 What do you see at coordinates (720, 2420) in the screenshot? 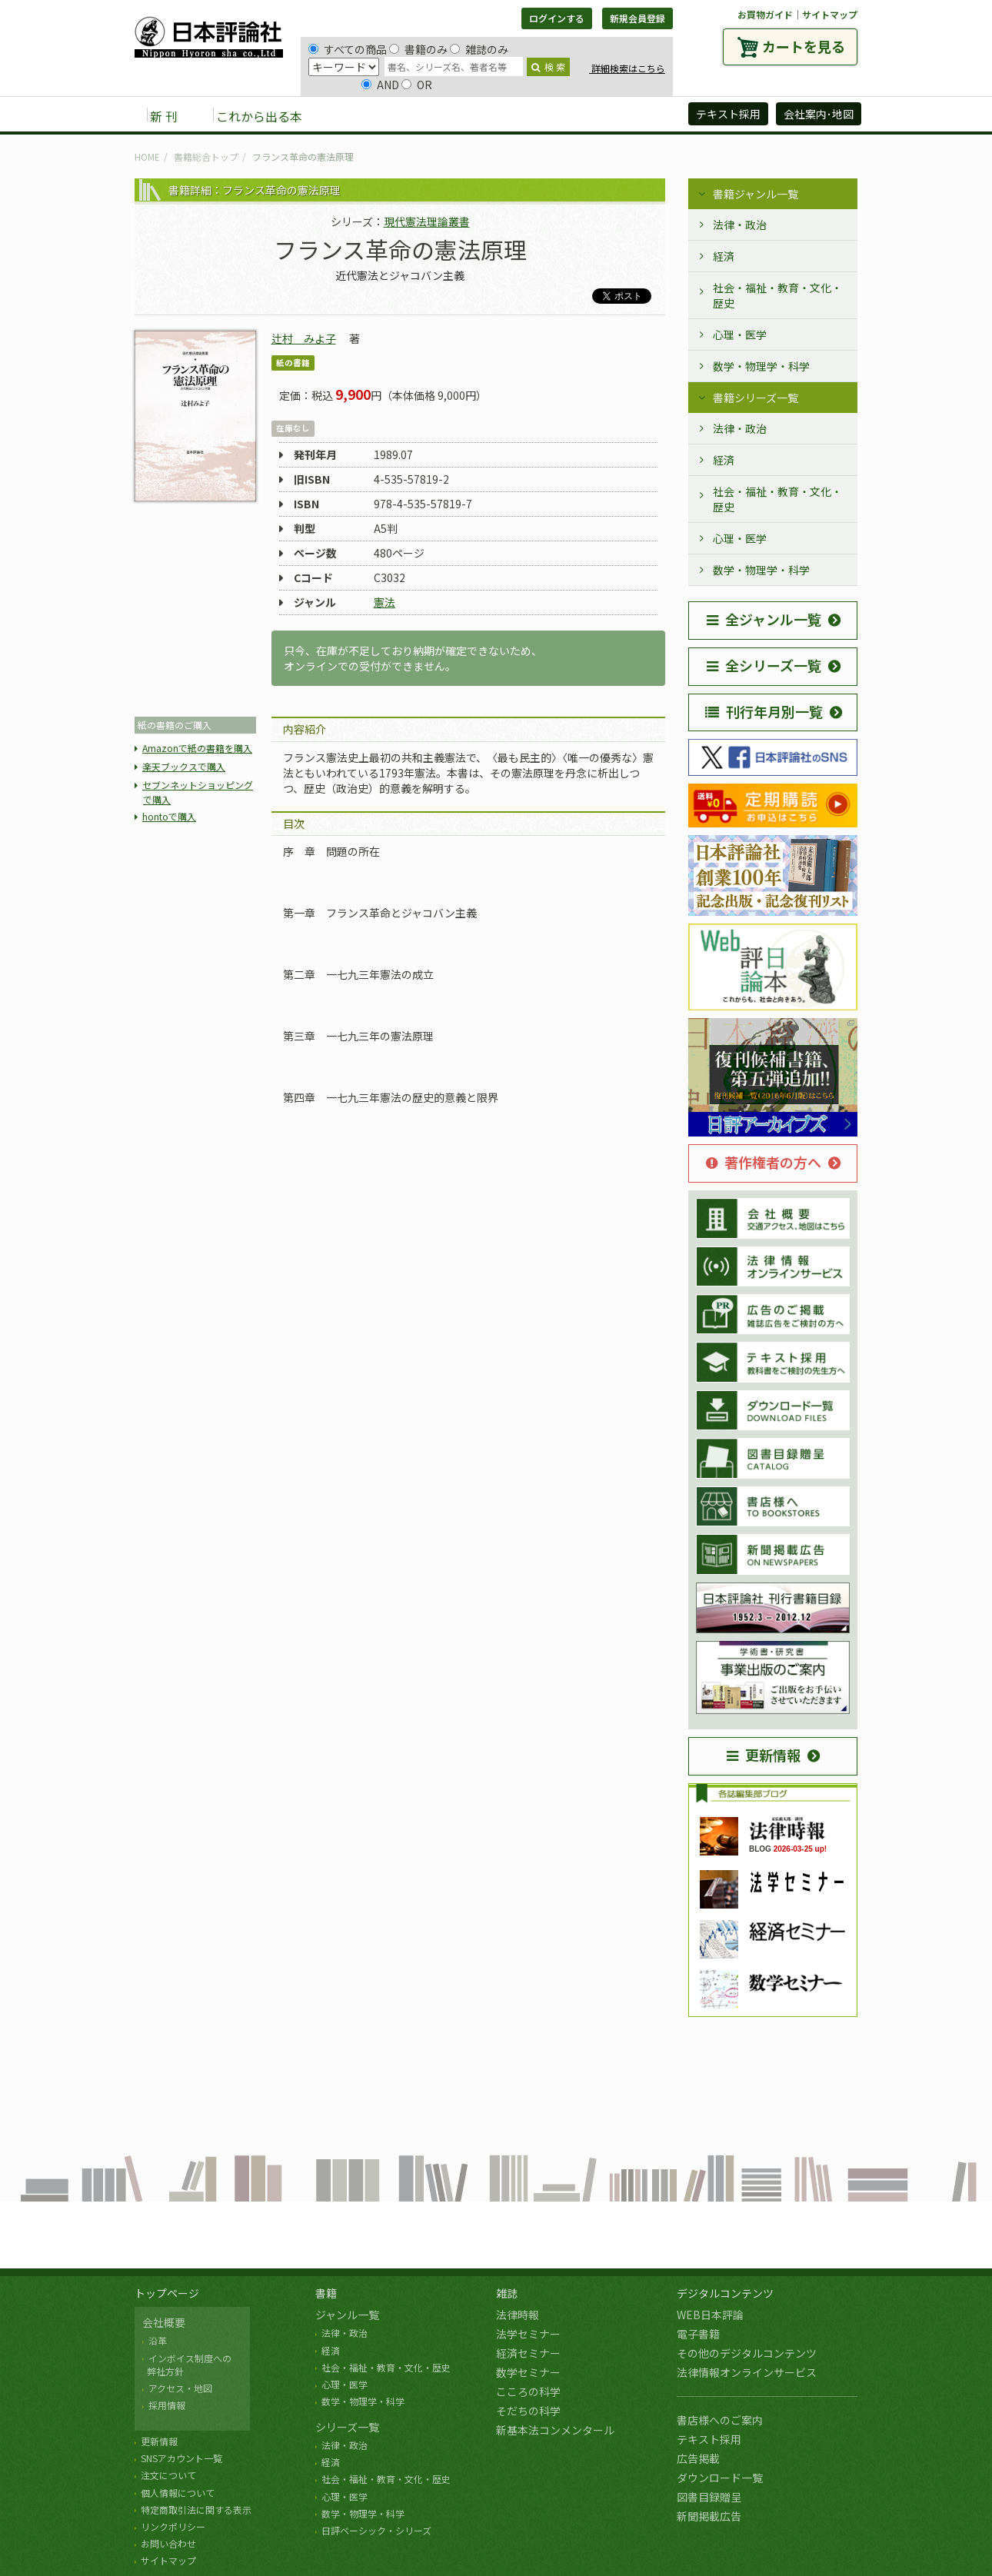
I see `書店様へのご案内` at bounding box center [720, 2420].